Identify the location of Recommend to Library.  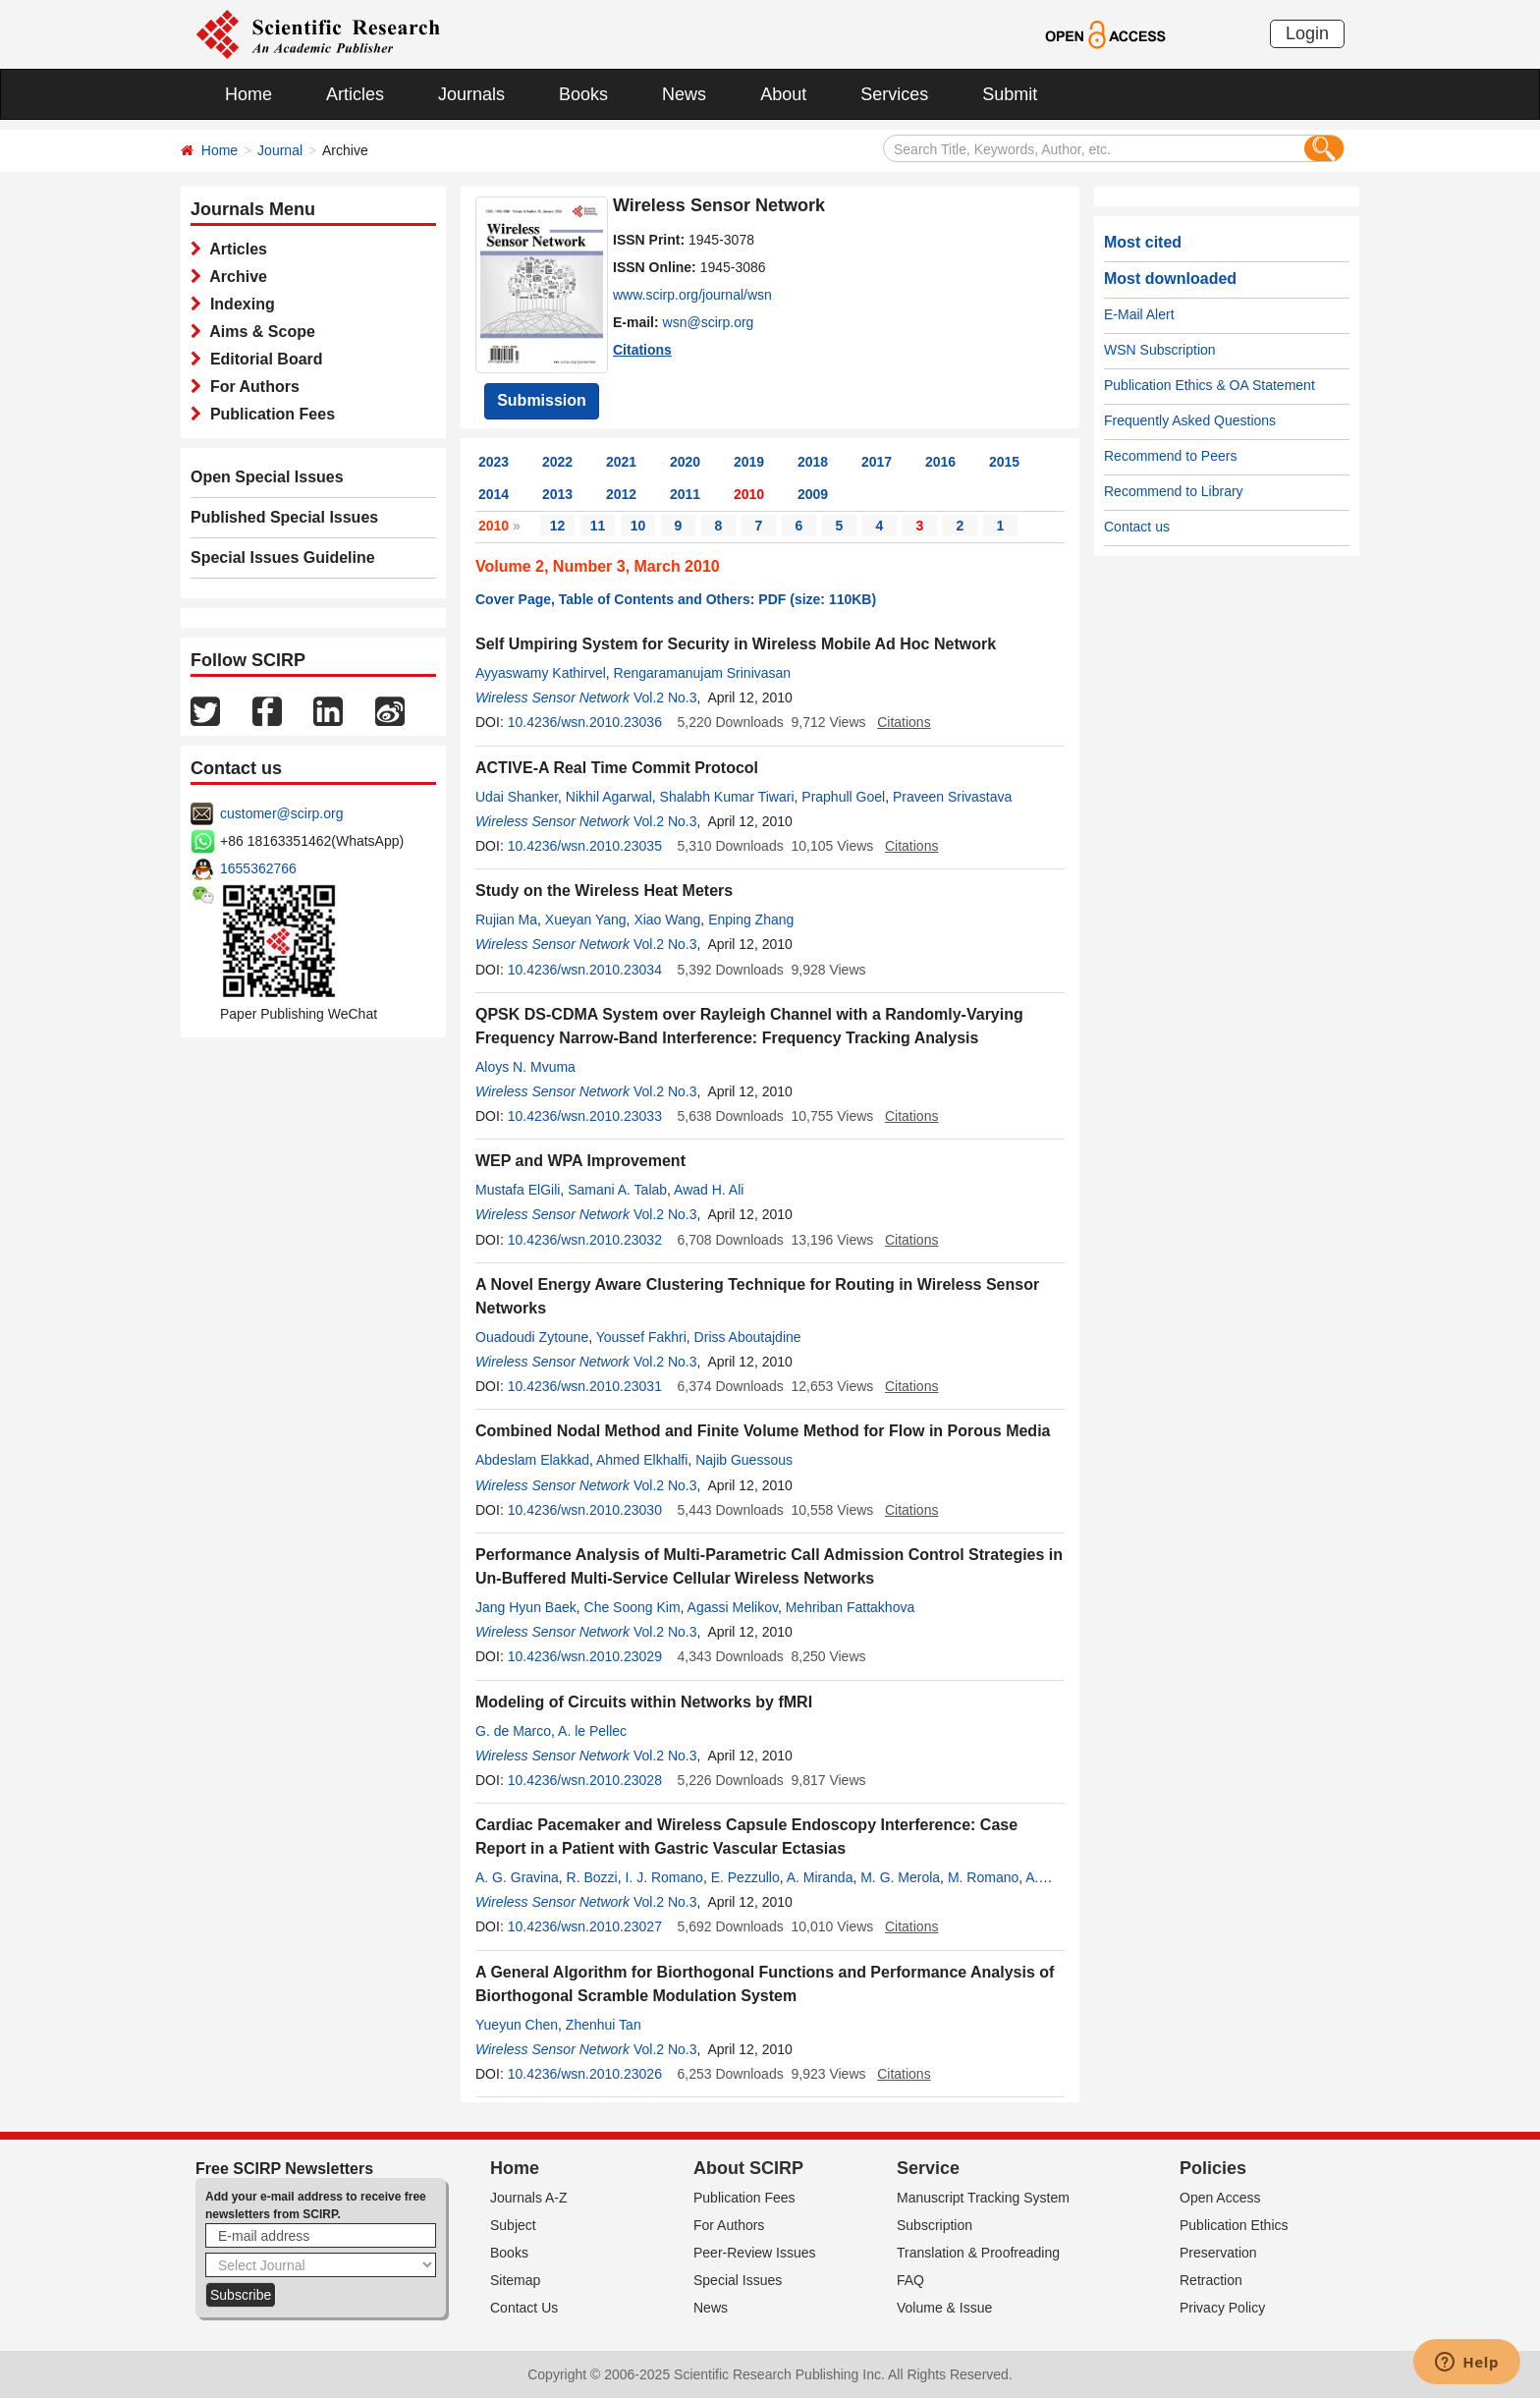
(1173, 491).